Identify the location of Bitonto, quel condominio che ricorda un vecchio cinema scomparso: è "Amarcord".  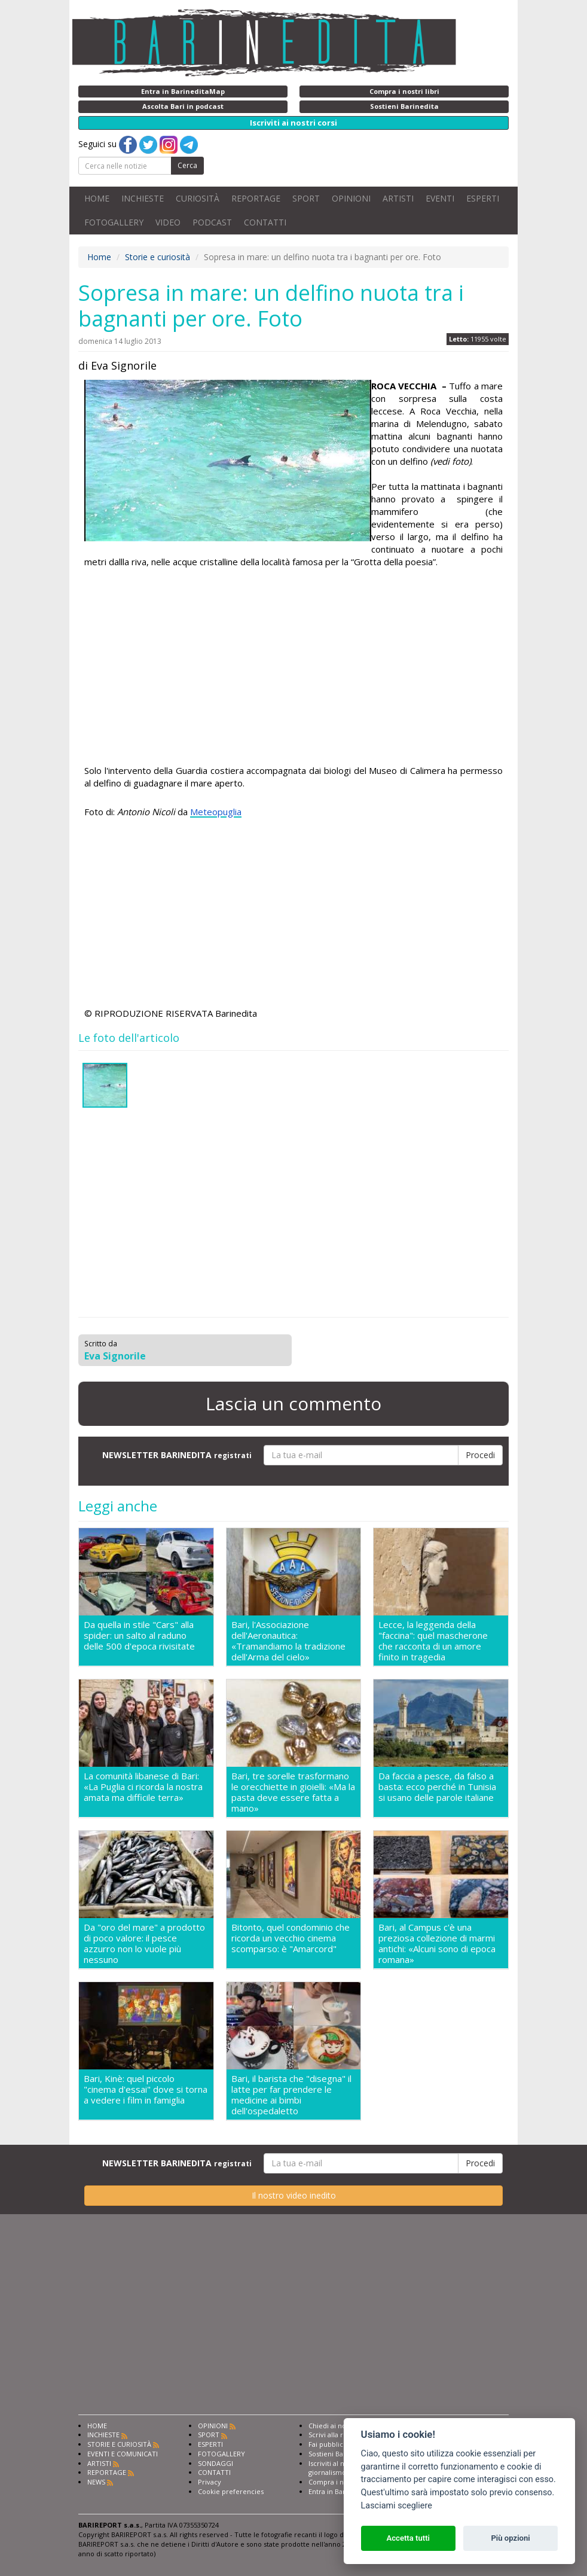
(290, 1938).